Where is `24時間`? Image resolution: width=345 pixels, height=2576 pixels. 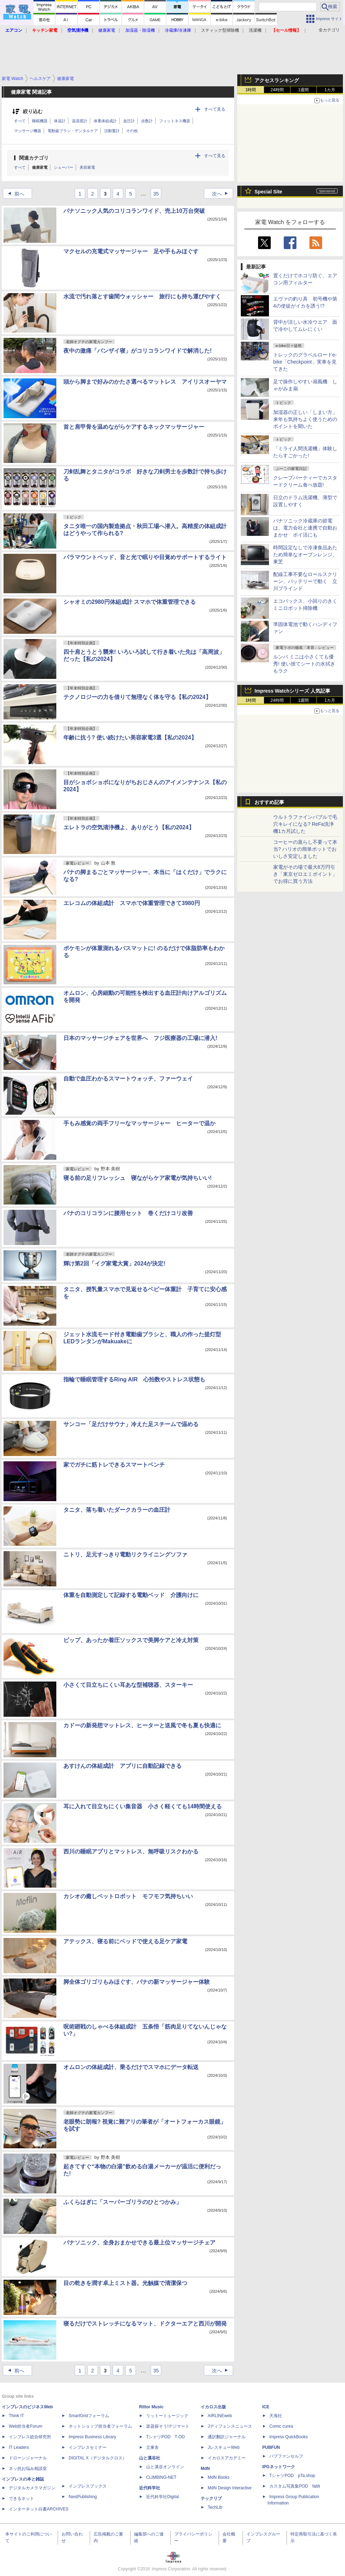 24時間 is located at coordinates (276, 89).